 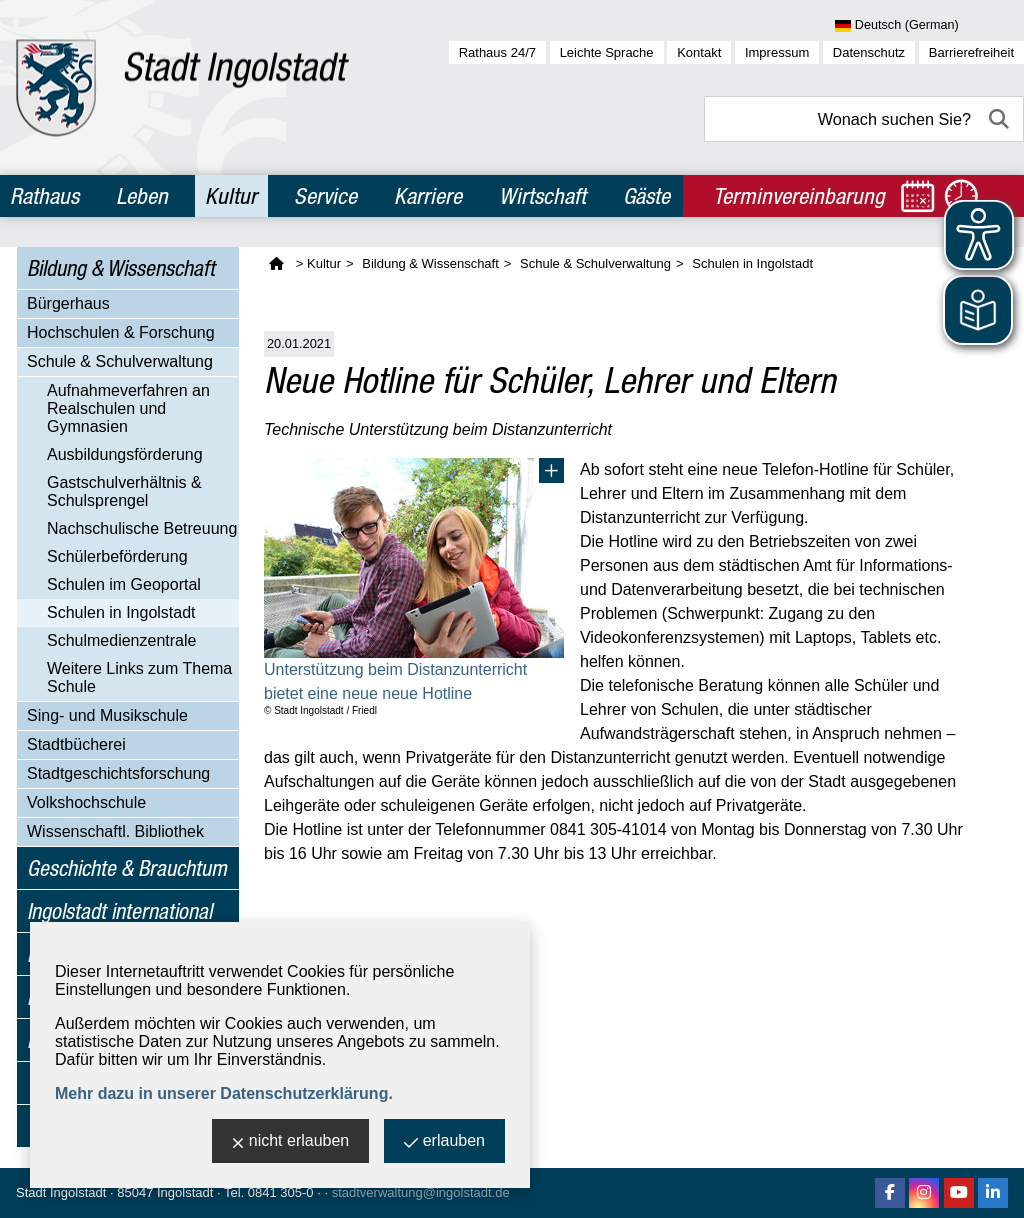 I want to click on Kontakt, so click(x=699, y=52).